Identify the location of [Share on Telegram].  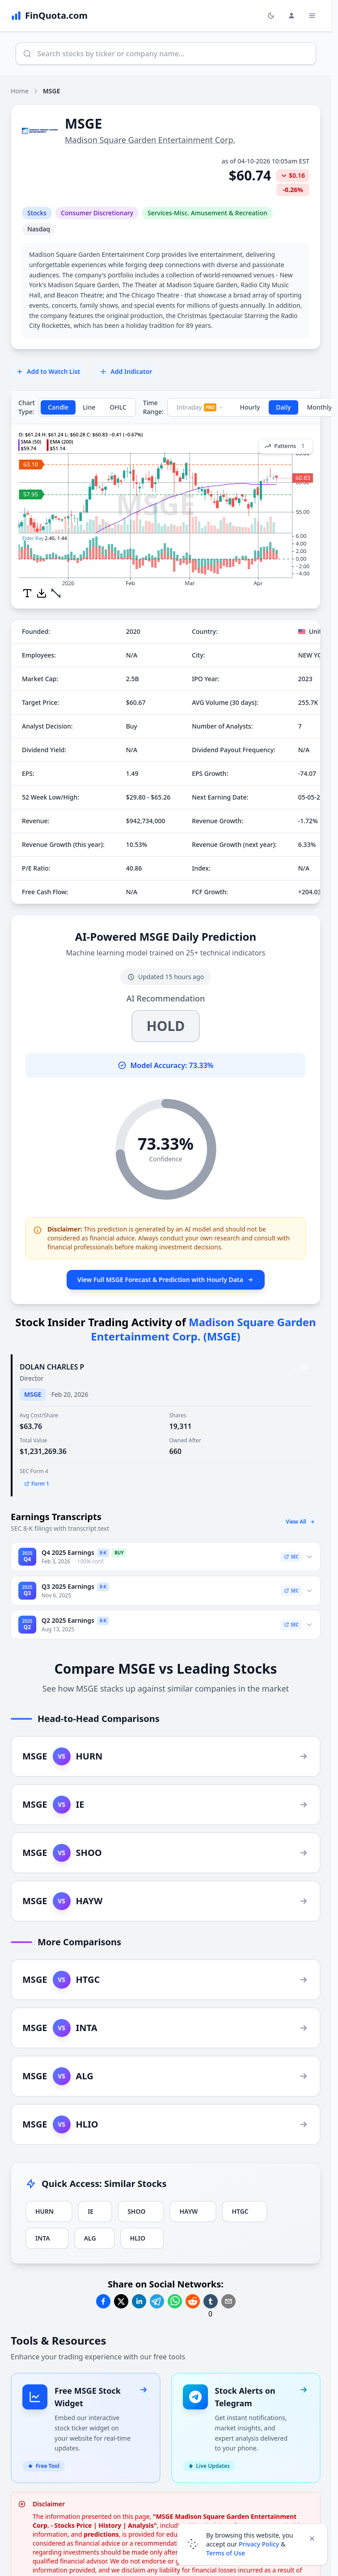
(157, 2301).